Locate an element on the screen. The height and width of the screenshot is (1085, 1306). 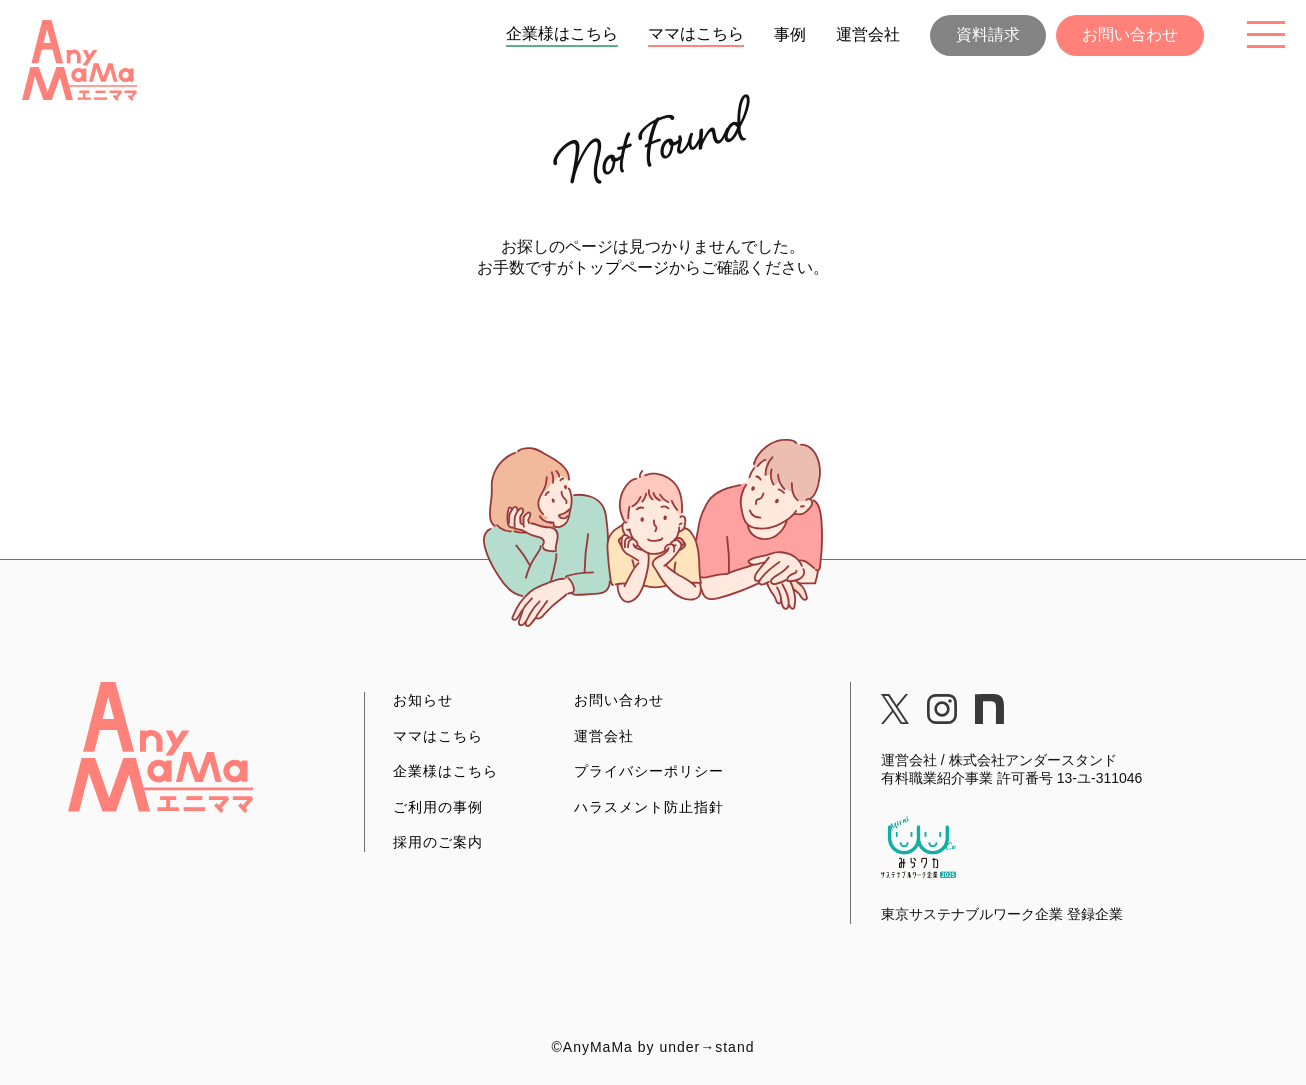
事例 is located at coordinates (790, 34).